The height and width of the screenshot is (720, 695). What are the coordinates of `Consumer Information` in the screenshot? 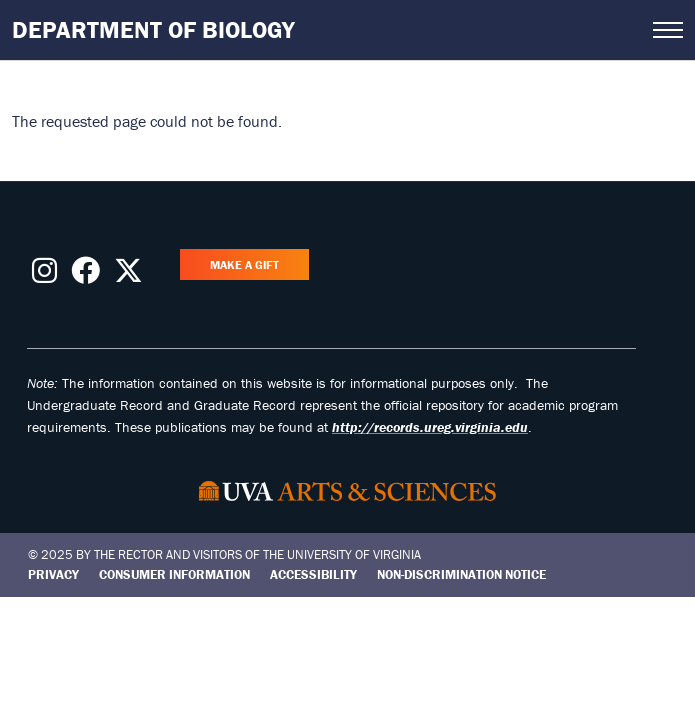 It's located at (174, 574).